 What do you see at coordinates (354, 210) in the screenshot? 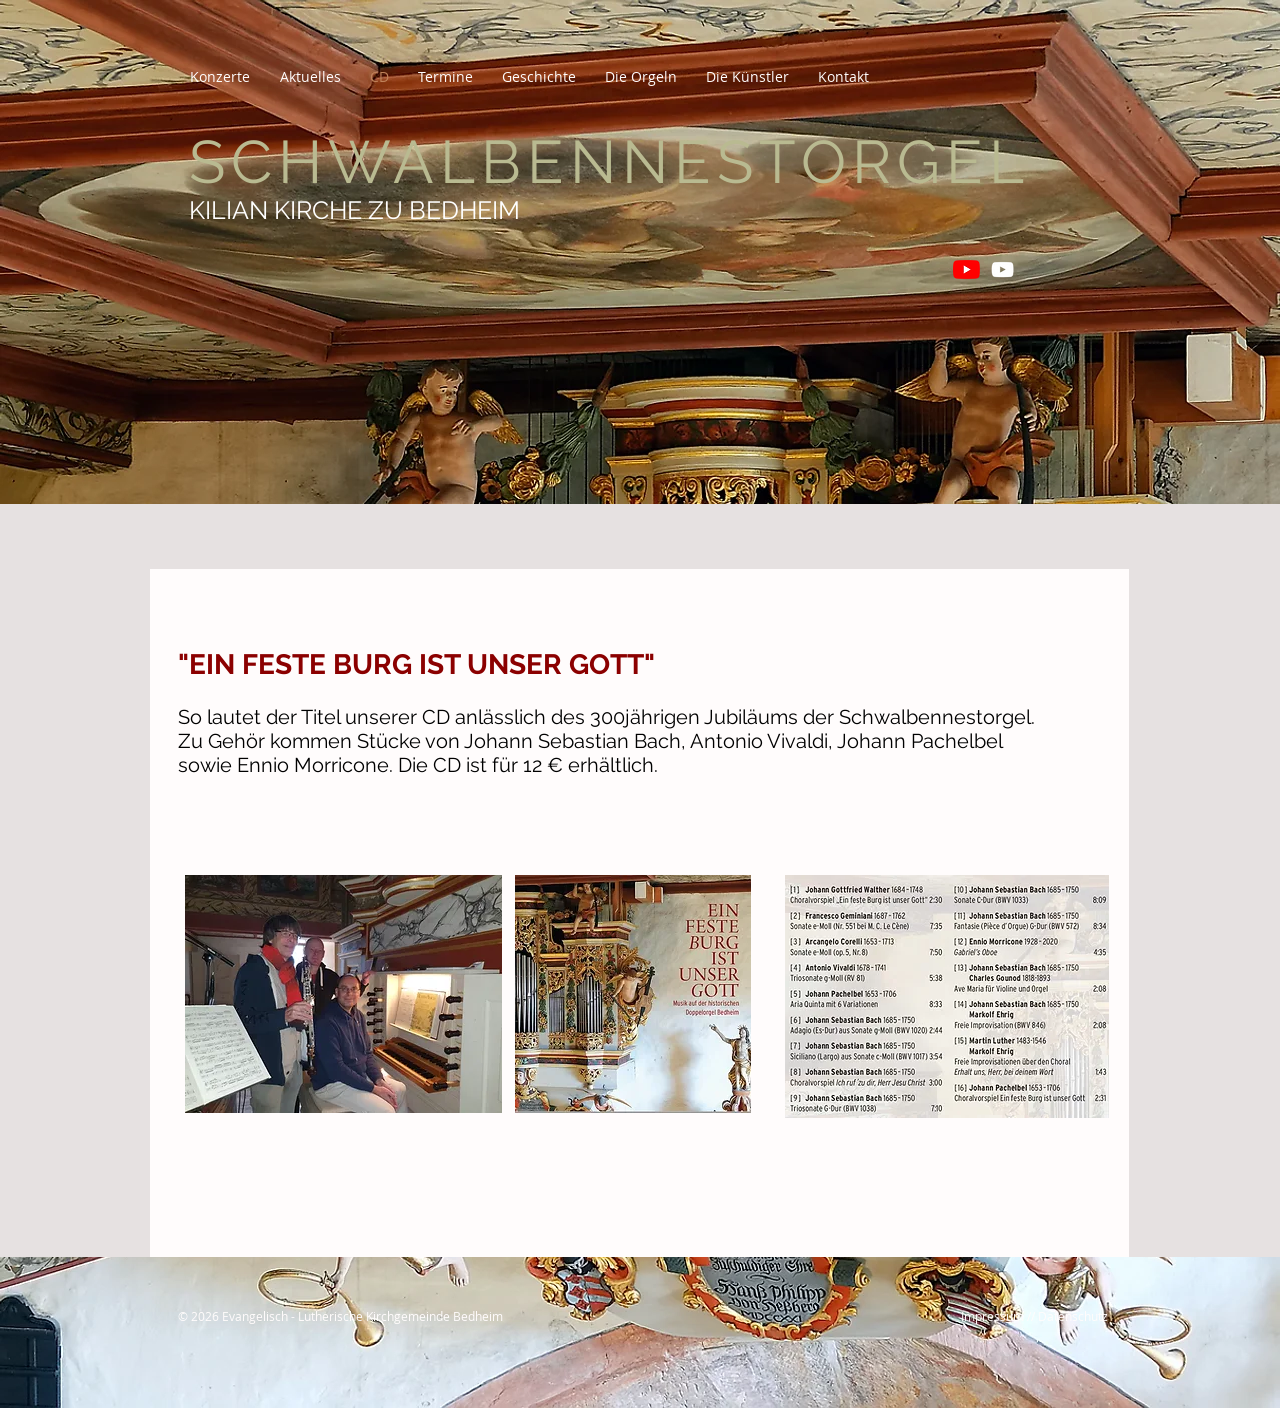
I see `KILIAN KIRCHE ZU BEDHEIM` at bounding box center [354, 210].